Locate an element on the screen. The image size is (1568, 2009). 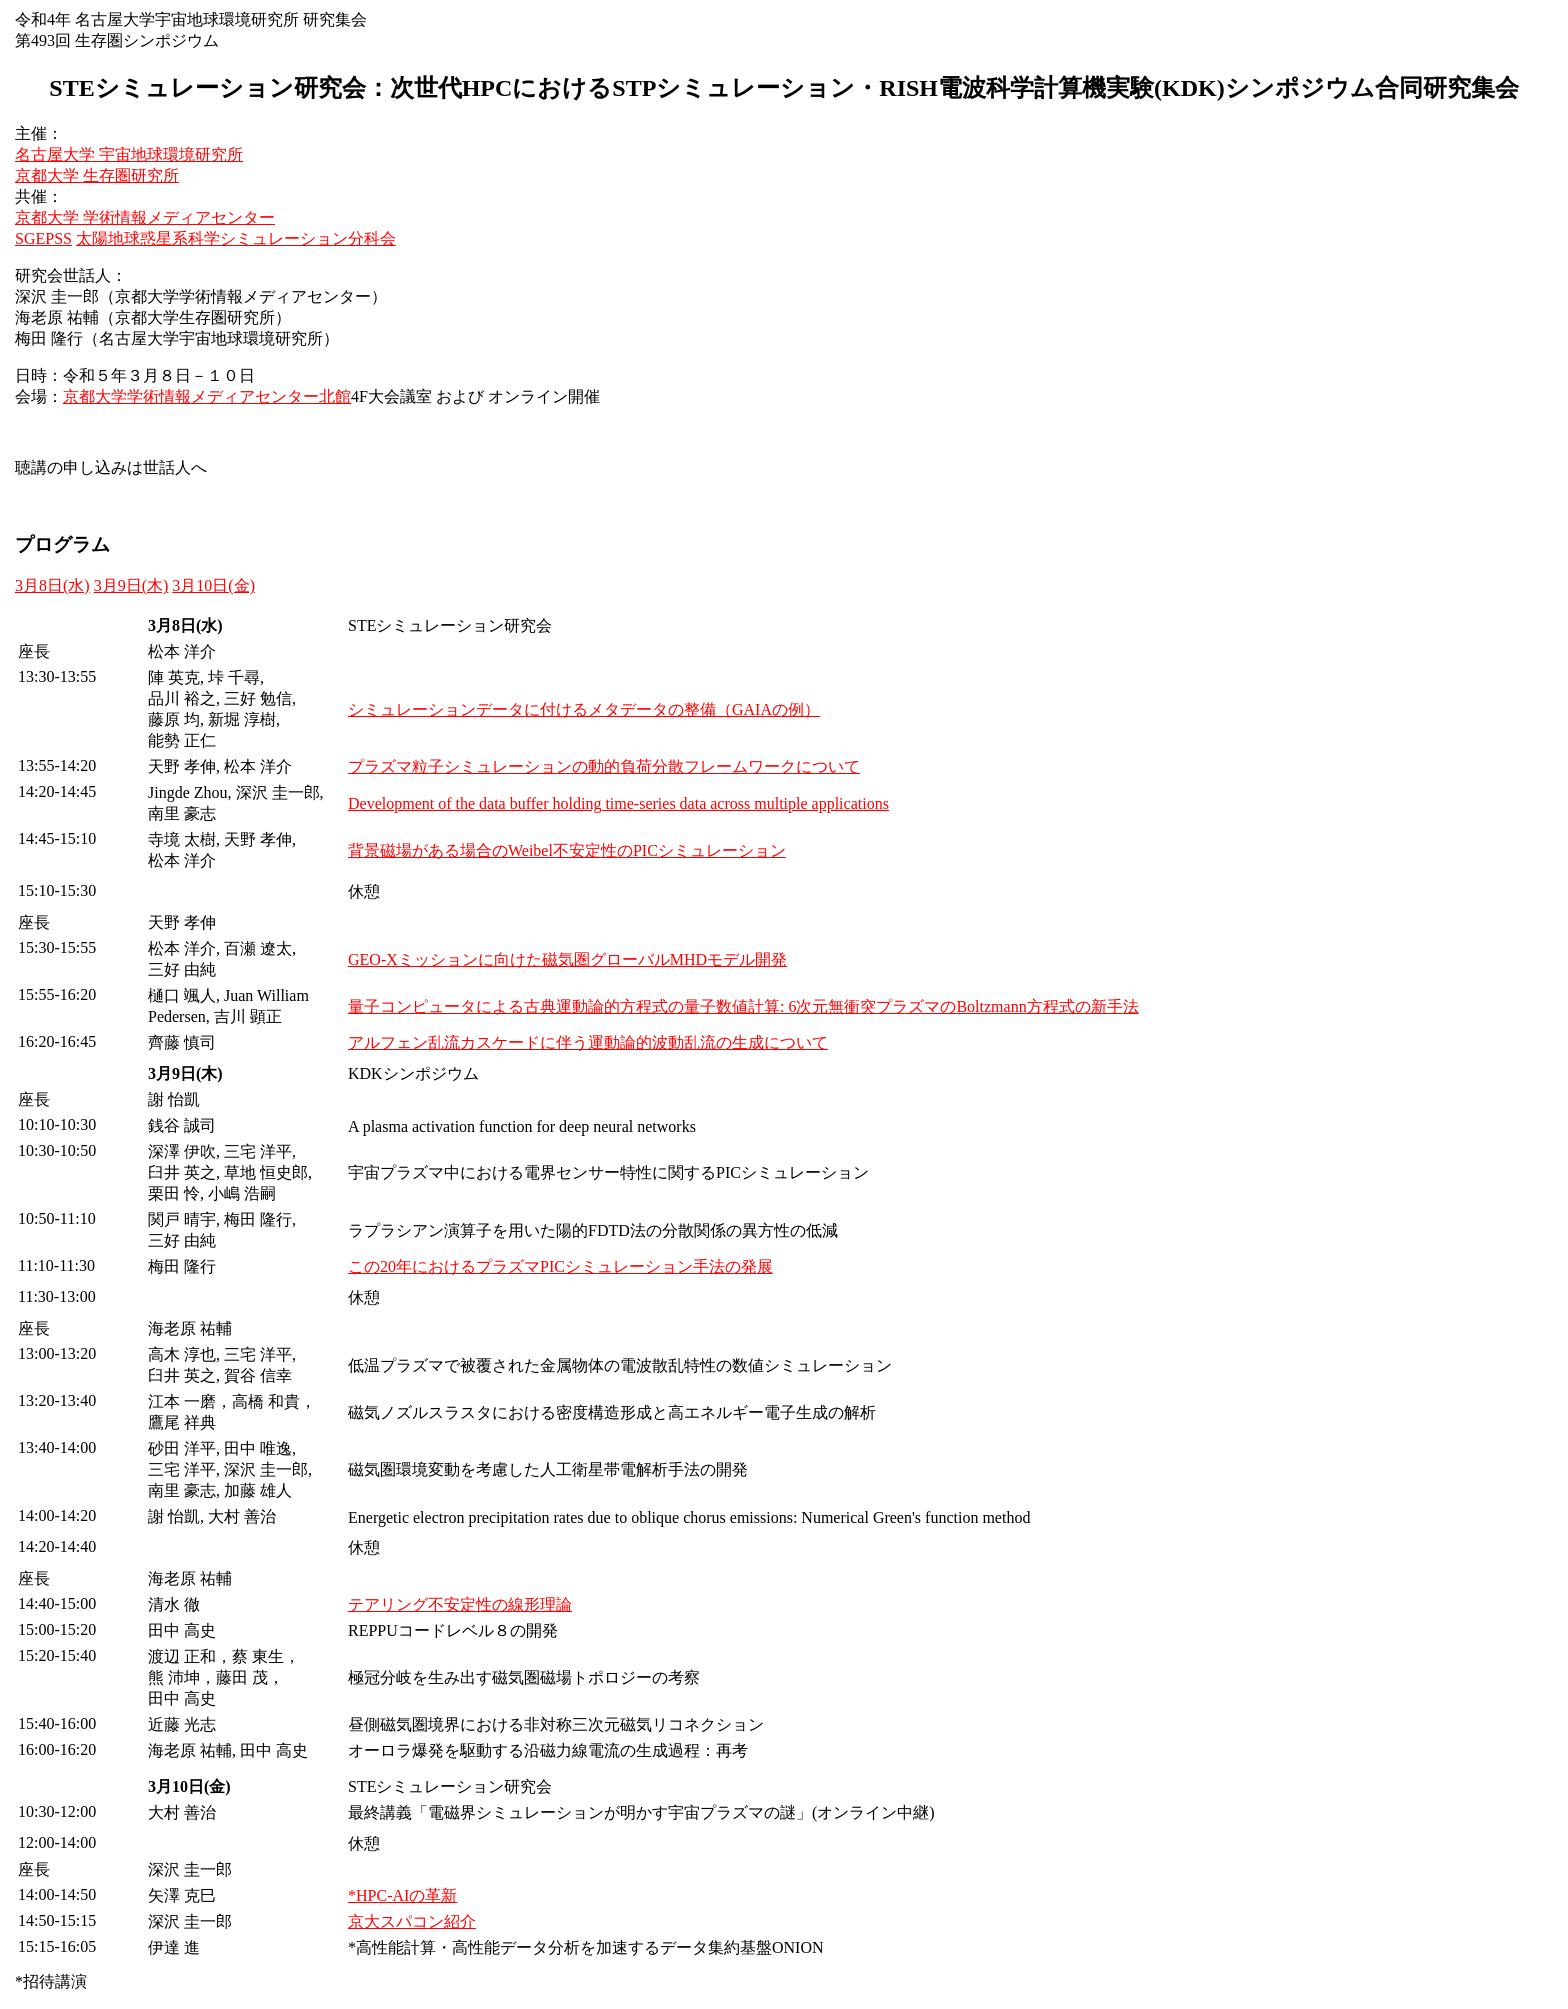
アルフェン乱流カスケードに伴う運動論的波動乱流の生成について is located at coordinates (588, 1042).